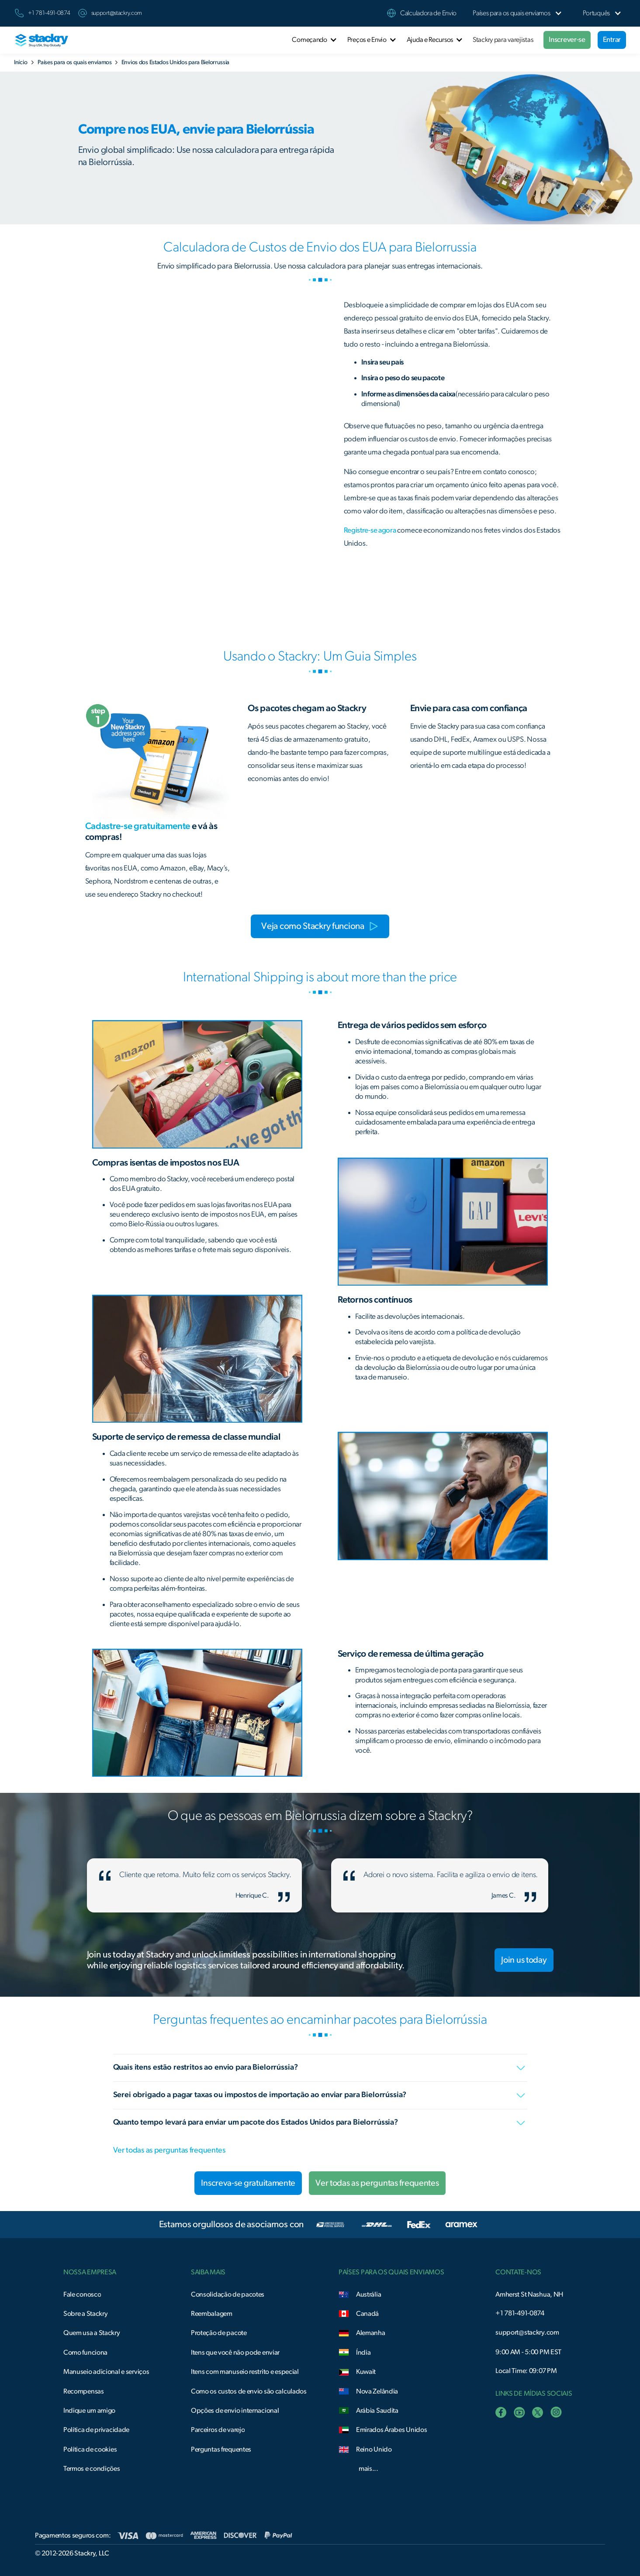  What do you see at coordinates (567, 39) in the screenshot?
I see `Inscrever-se` at bounding box center [567, 39].